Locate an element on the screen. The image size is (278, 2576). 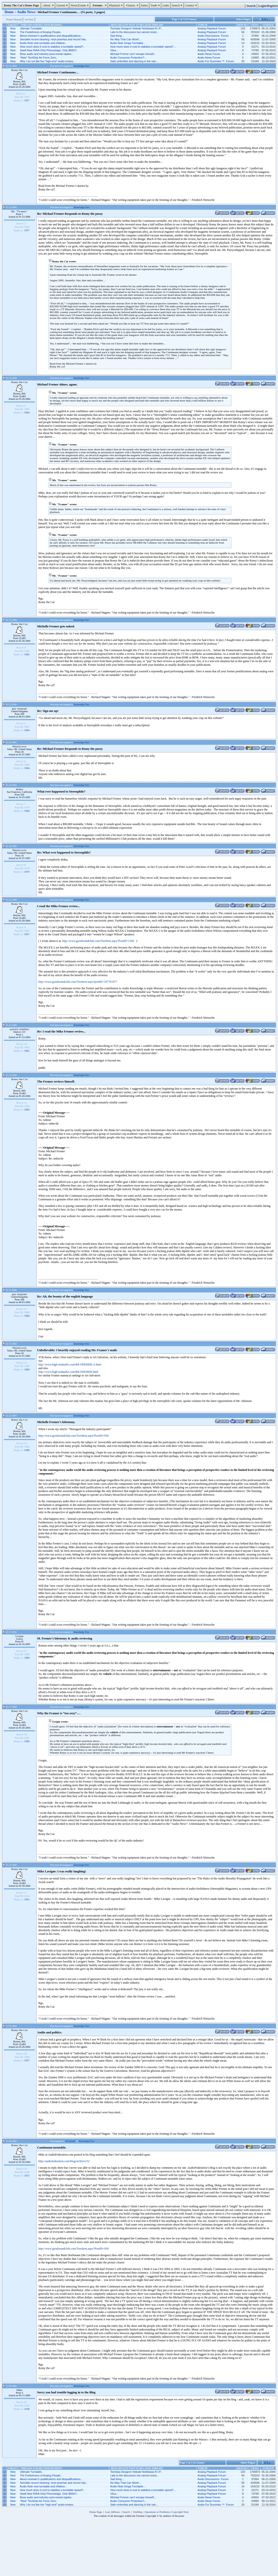
1964 is located at coordinates (27, 412).